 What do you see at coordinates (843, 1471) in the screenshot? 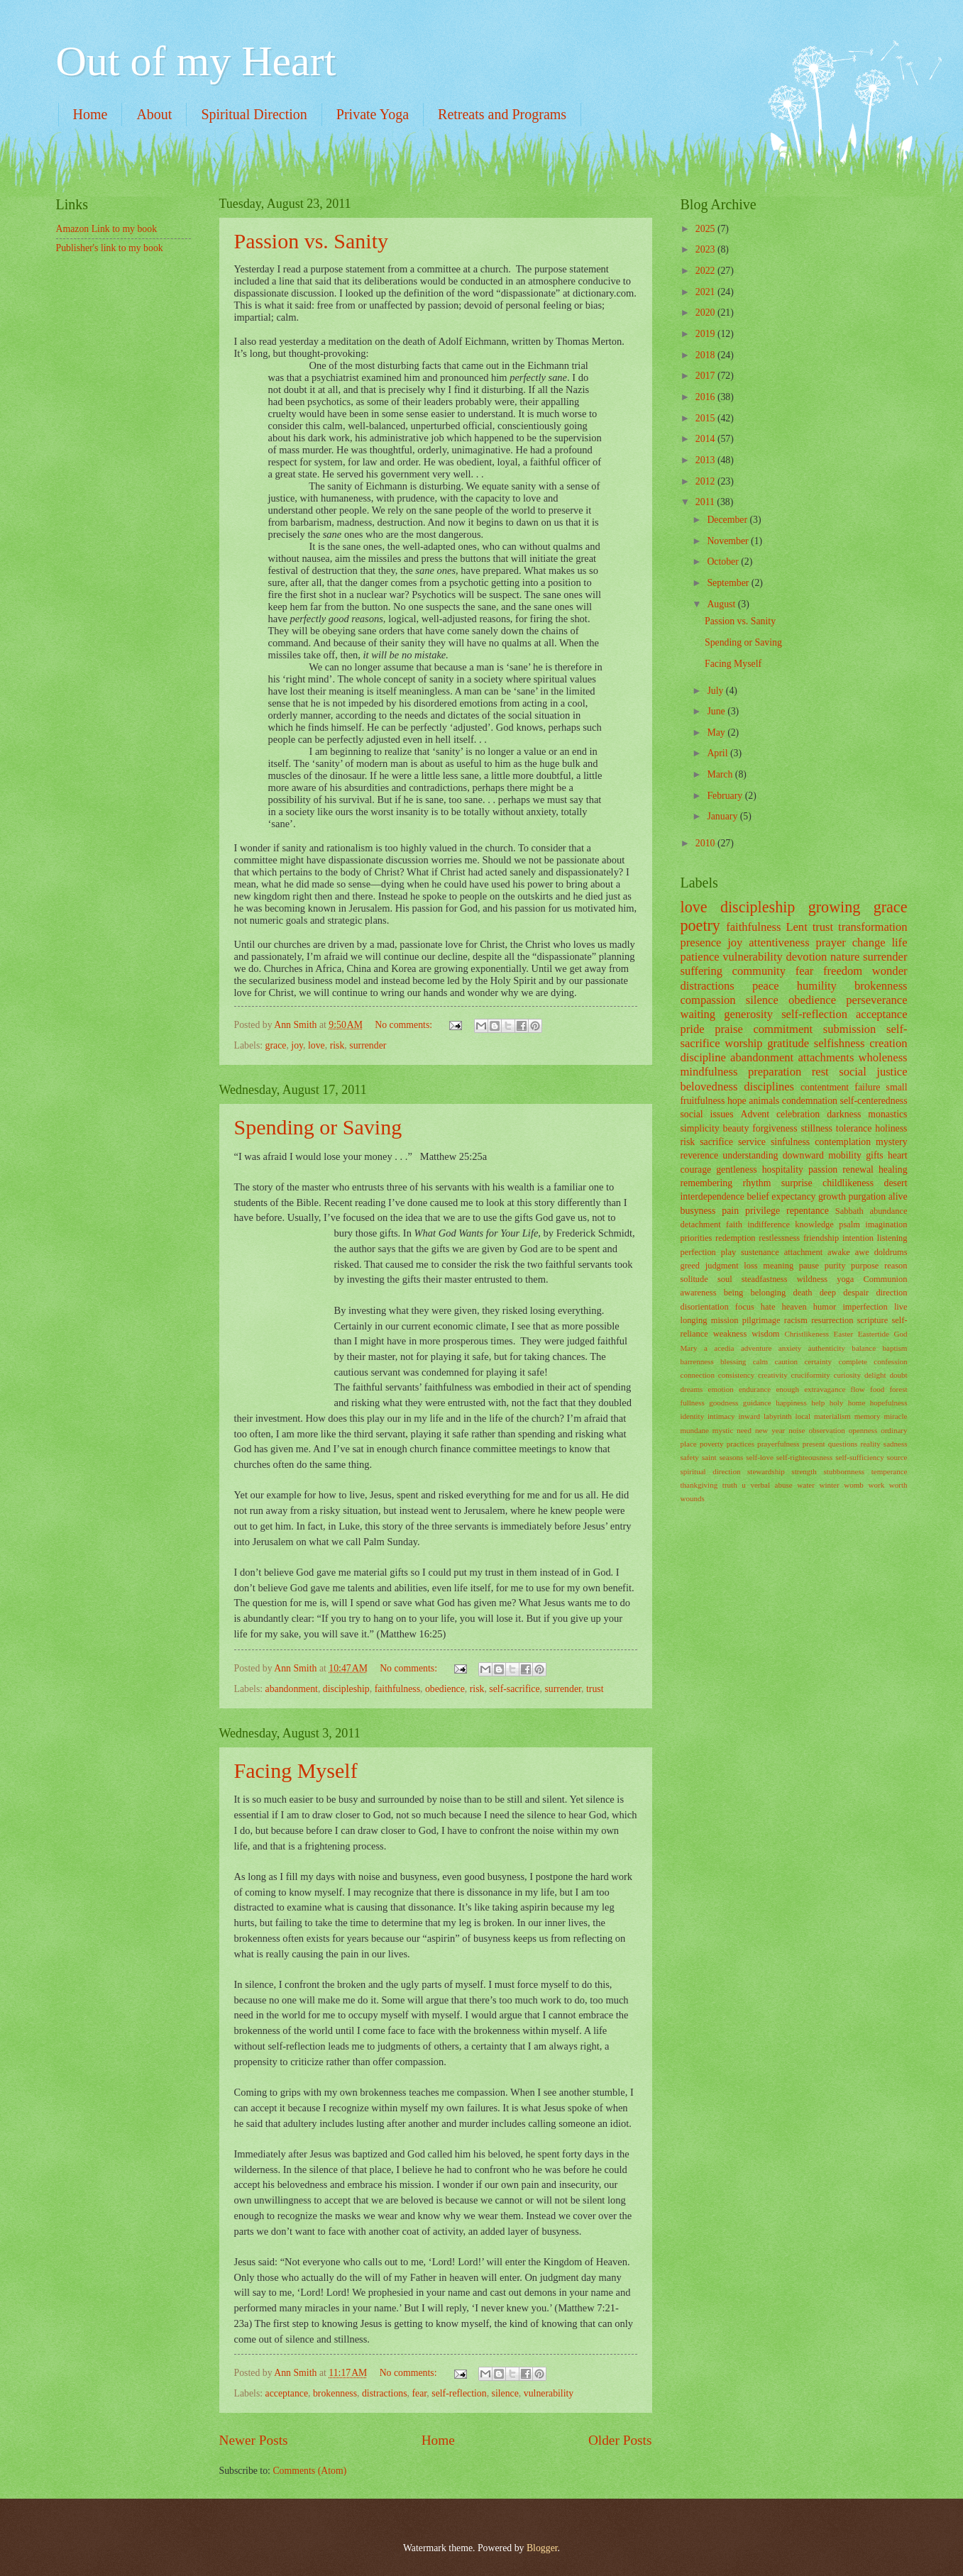
I see `stubbornness` at bounding box center [843, 1471].